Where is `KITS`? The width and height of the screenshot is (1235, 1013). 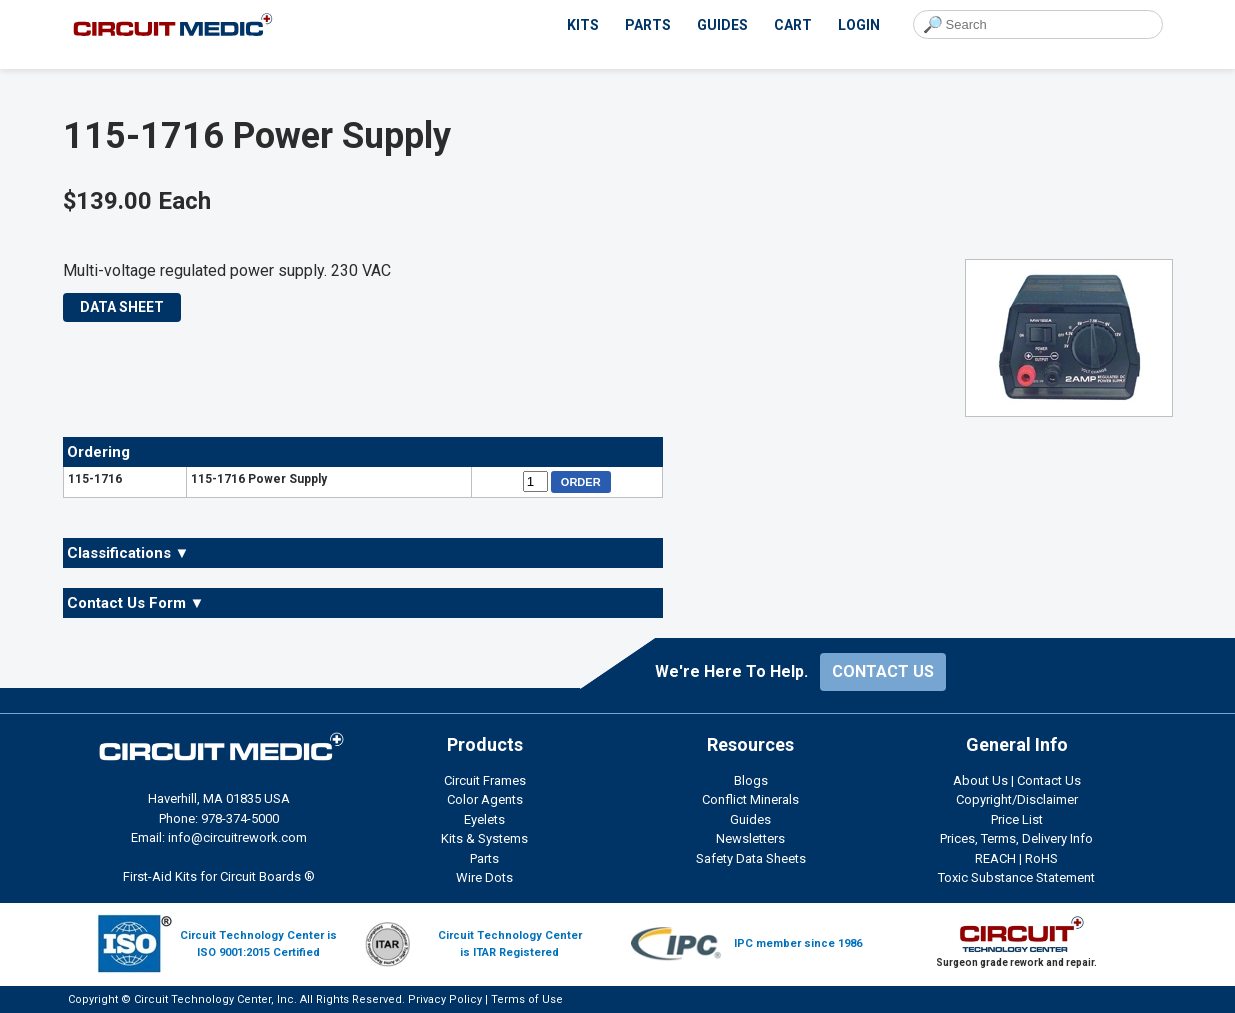 KITS is located at coordinates (583, 25).